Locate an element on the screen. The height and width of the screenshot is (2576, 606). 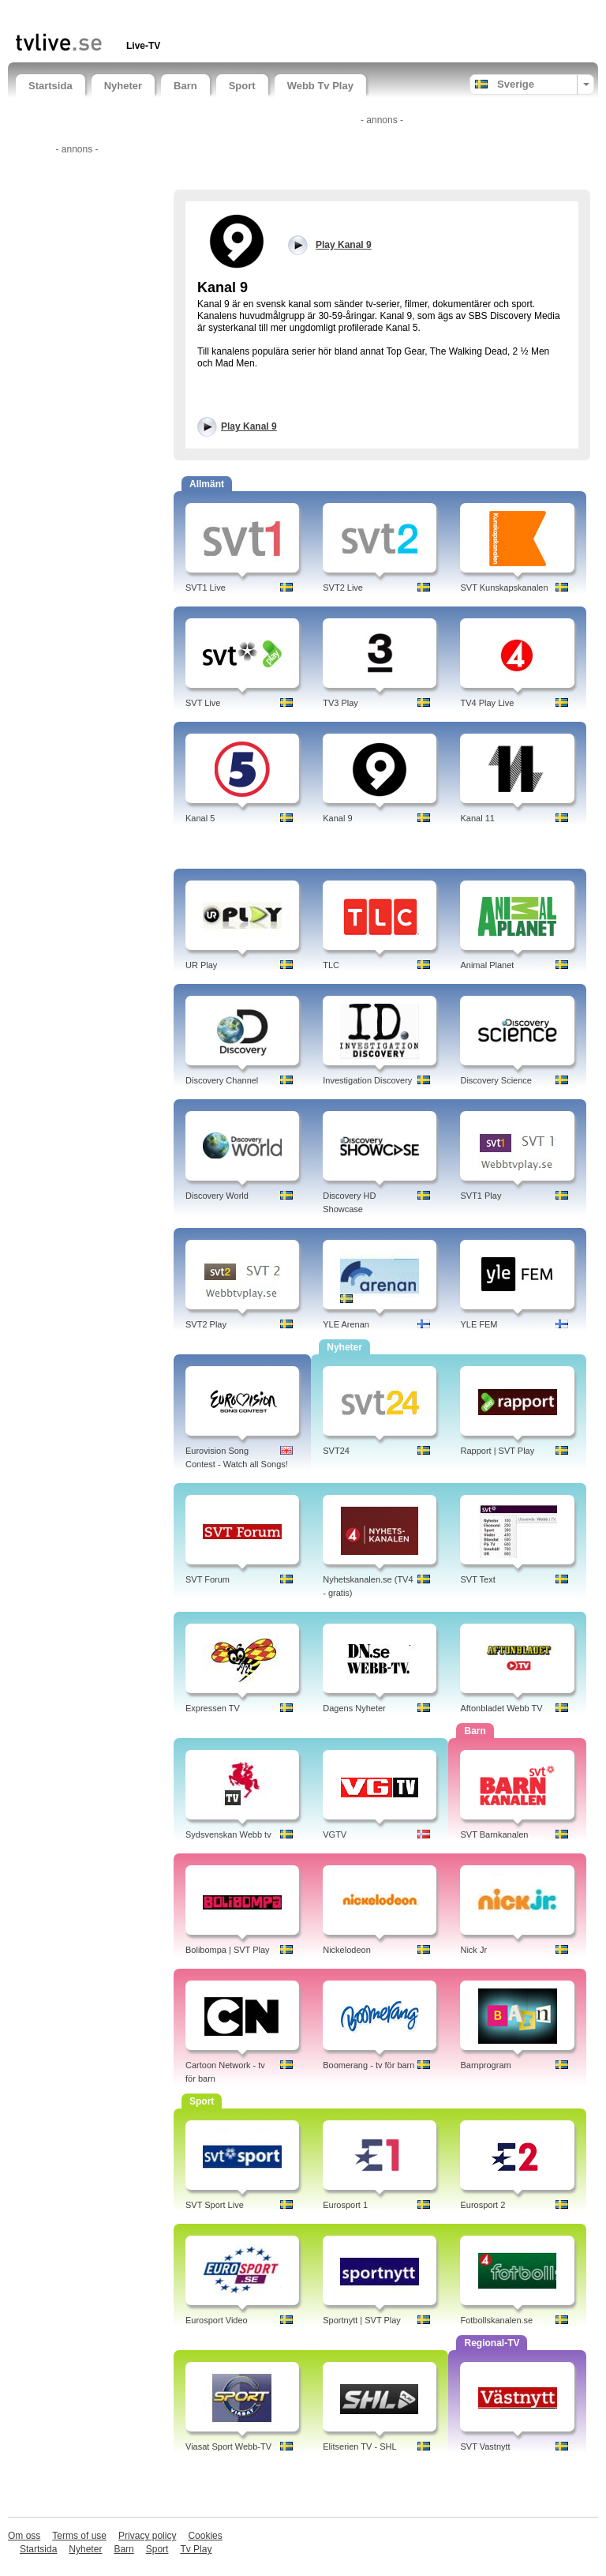
[Advertisement] is located at coordinates (200, 14).